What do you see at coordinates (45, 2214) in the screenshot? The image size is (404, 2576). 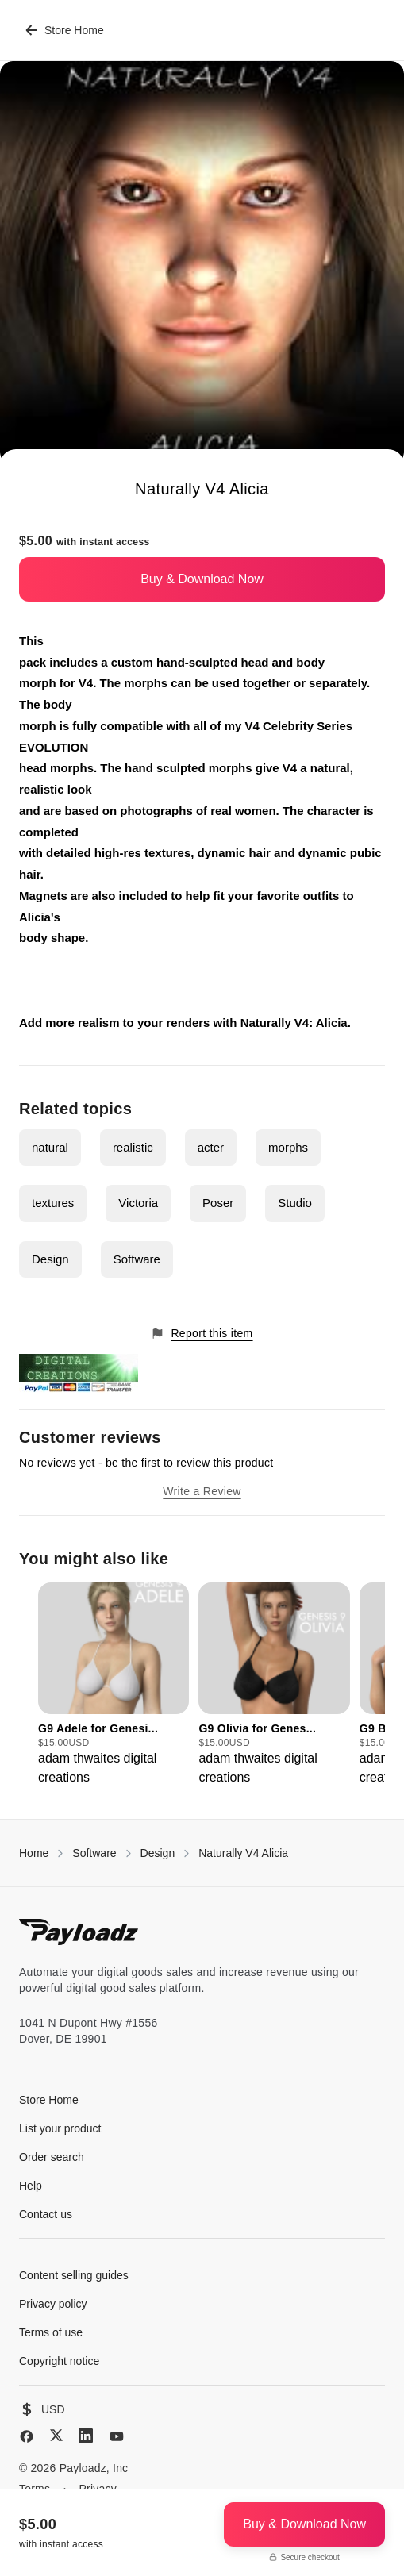 I see `Contact us` at bounding box center [45, 2214].